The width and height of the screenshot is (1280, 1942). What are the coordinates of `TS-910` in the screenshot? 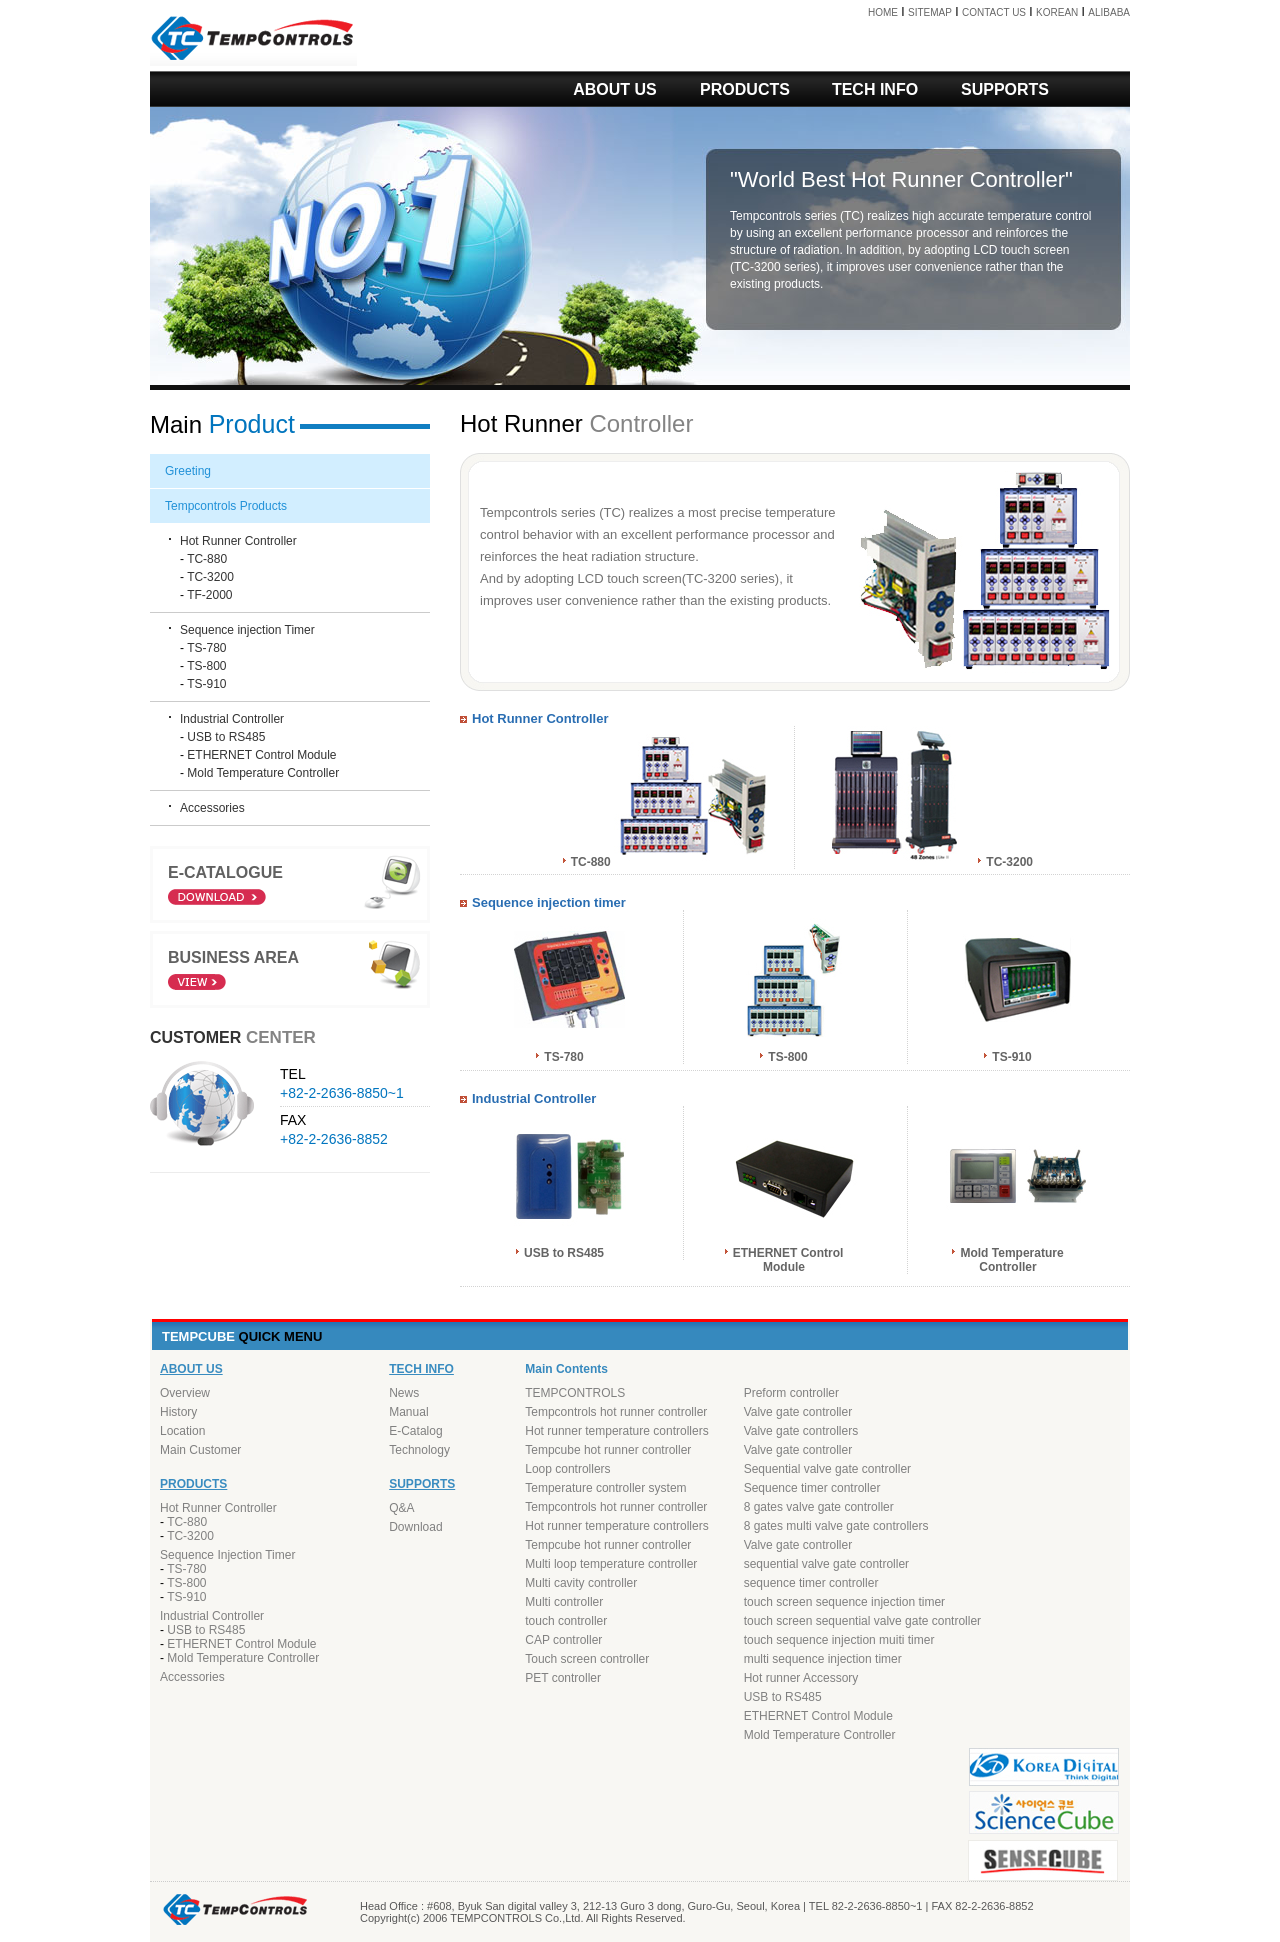 It's located at (206, 684).